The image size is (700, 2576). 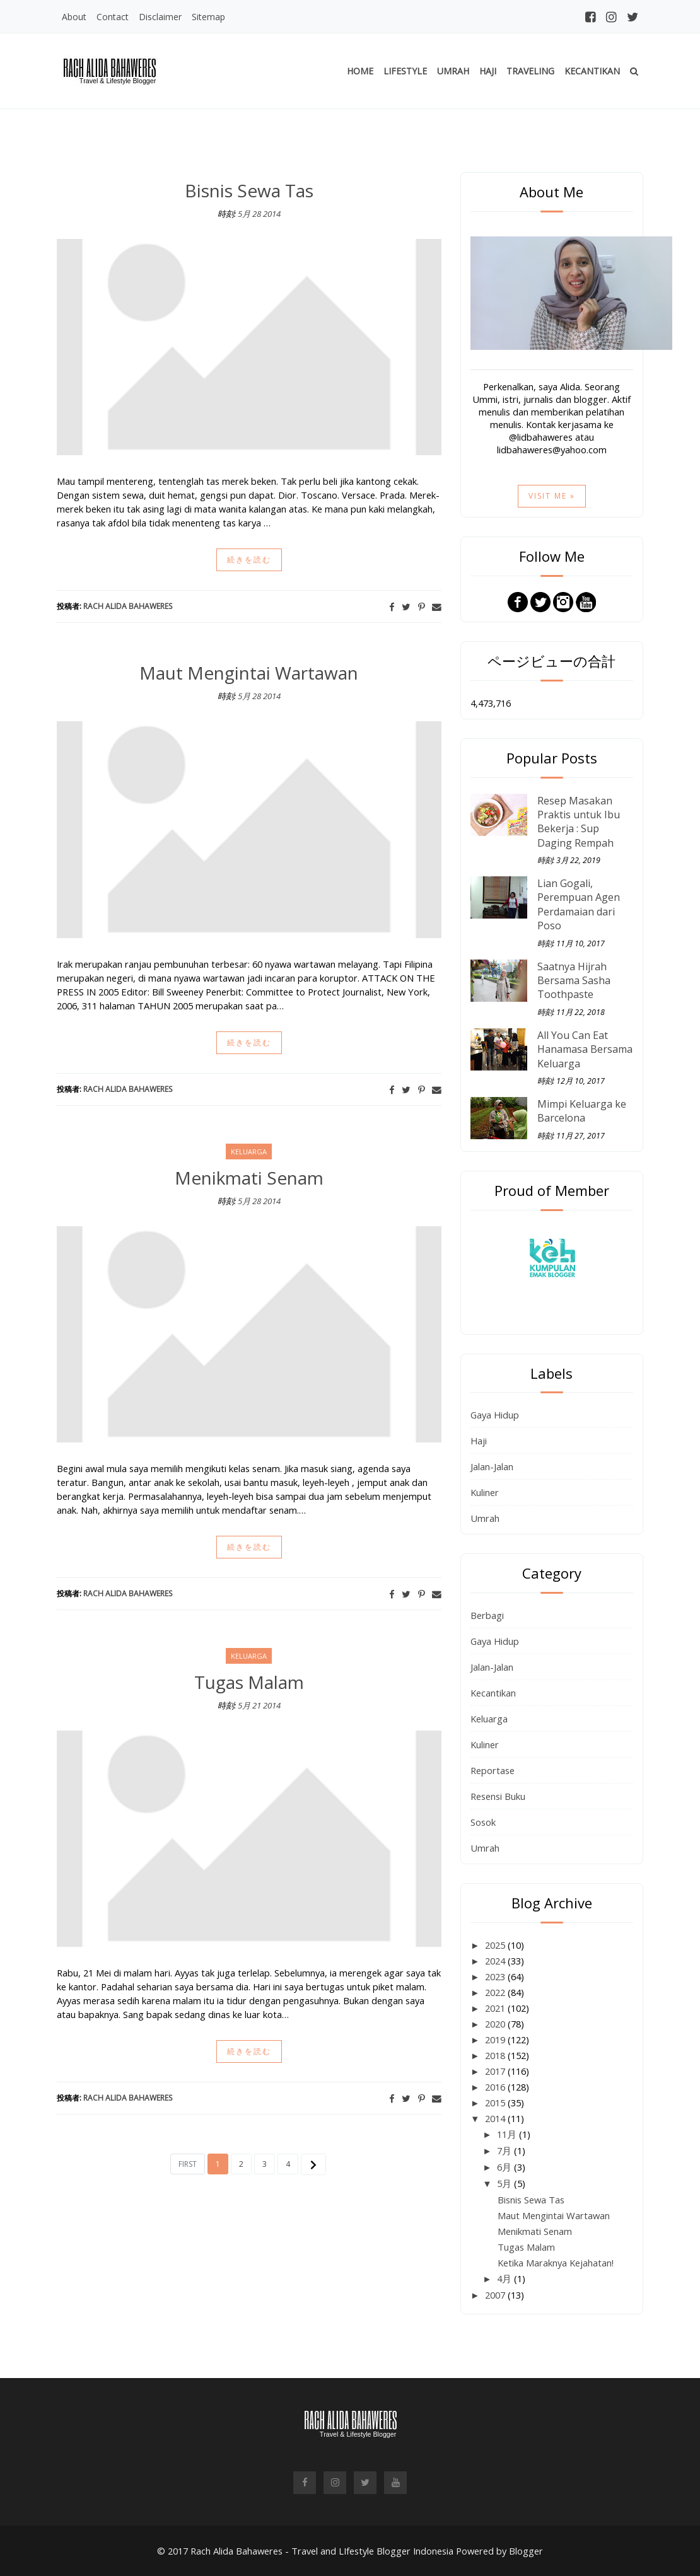 I want to click on Disclaimer, so click(x=160, y=17).